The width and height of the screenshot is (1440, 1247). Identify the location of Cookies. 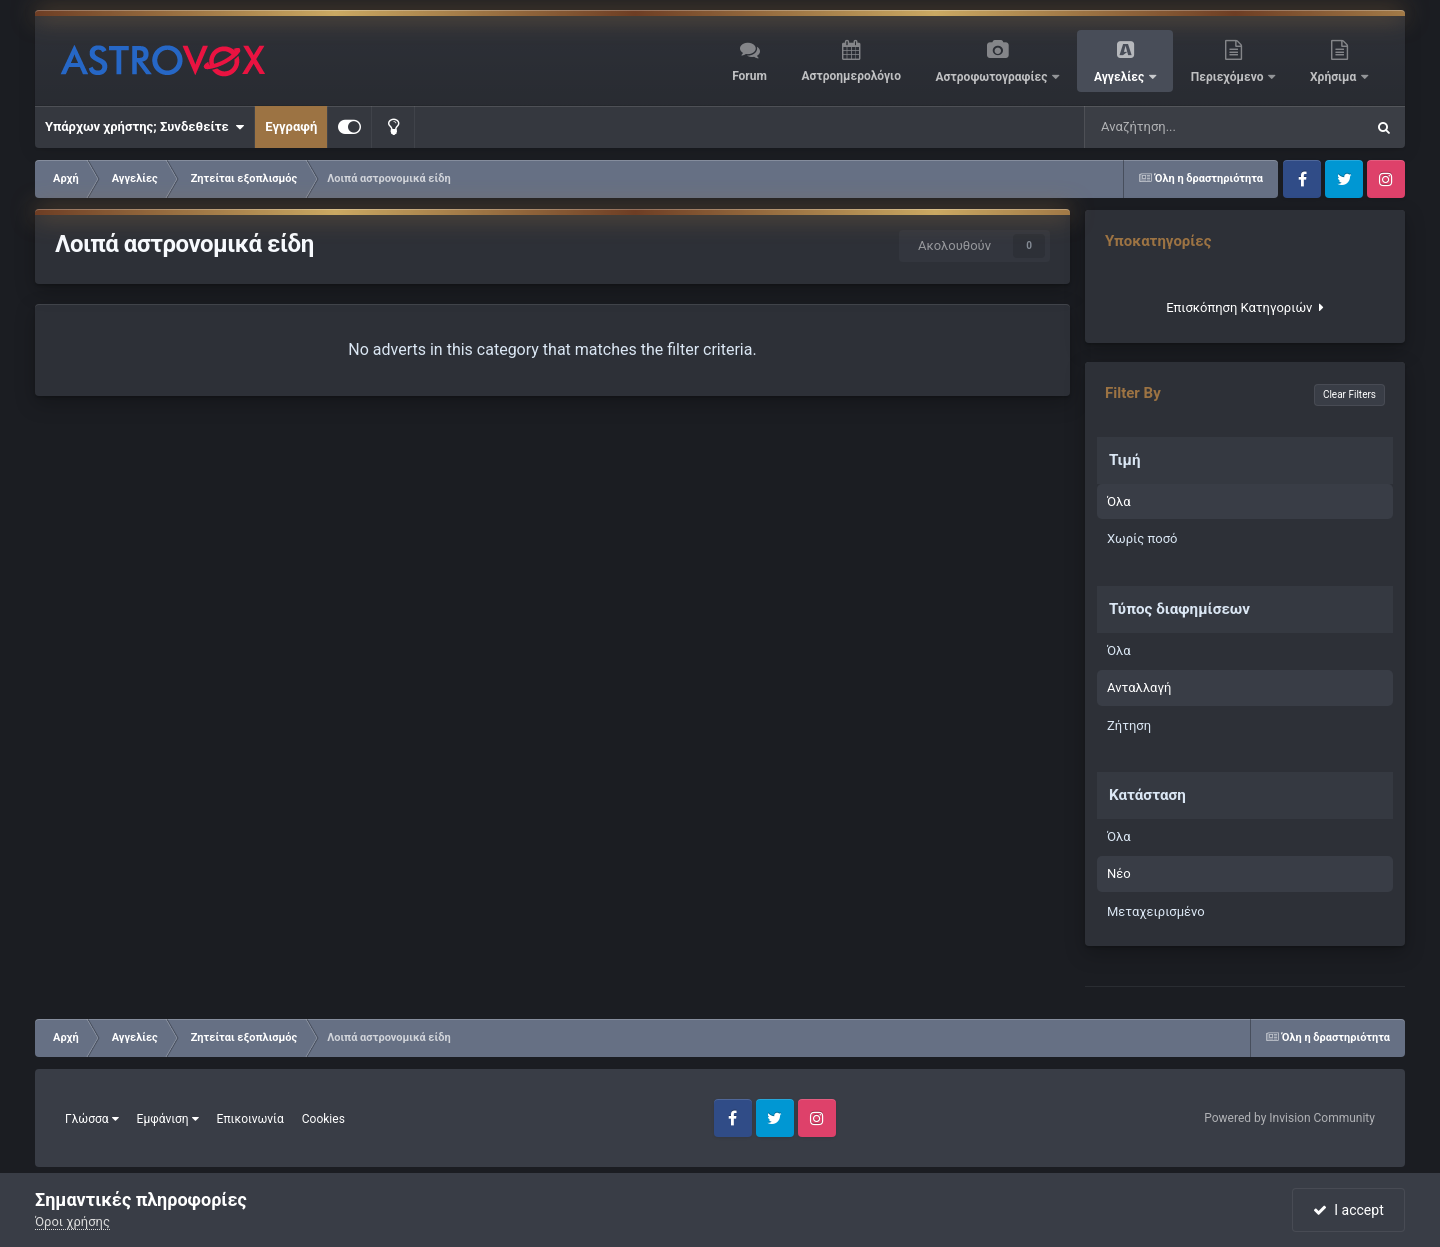
(323, 1119).